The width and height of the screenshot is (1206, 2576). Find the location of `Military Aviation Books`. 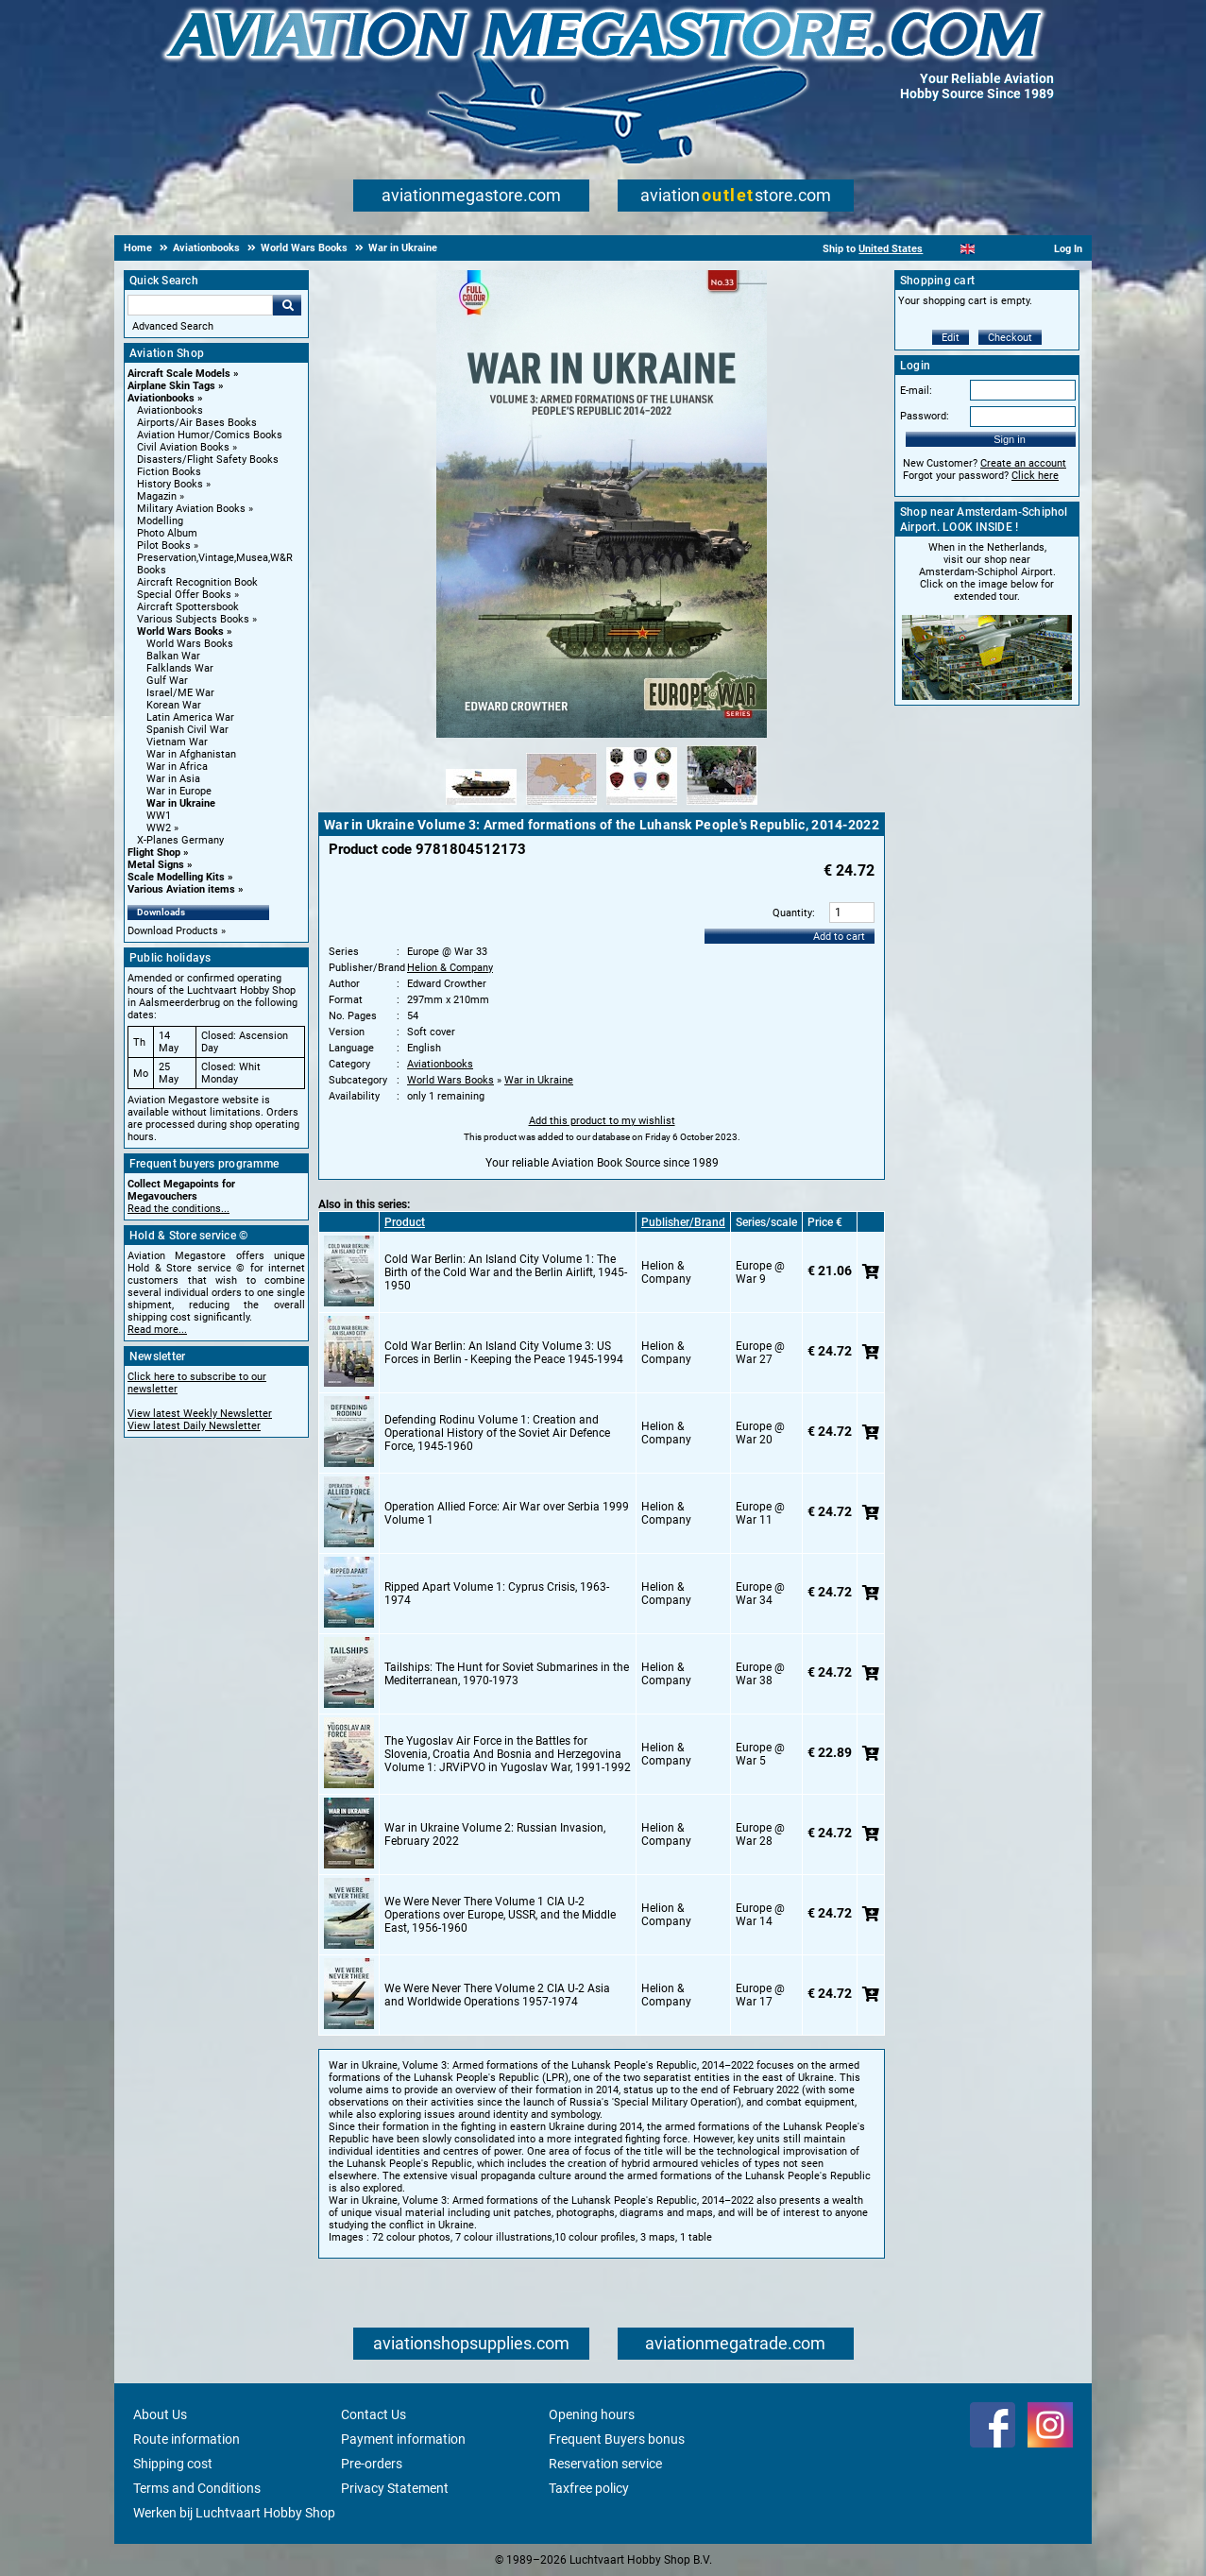

Military Aviation Books is located at coordinates (191, 509).